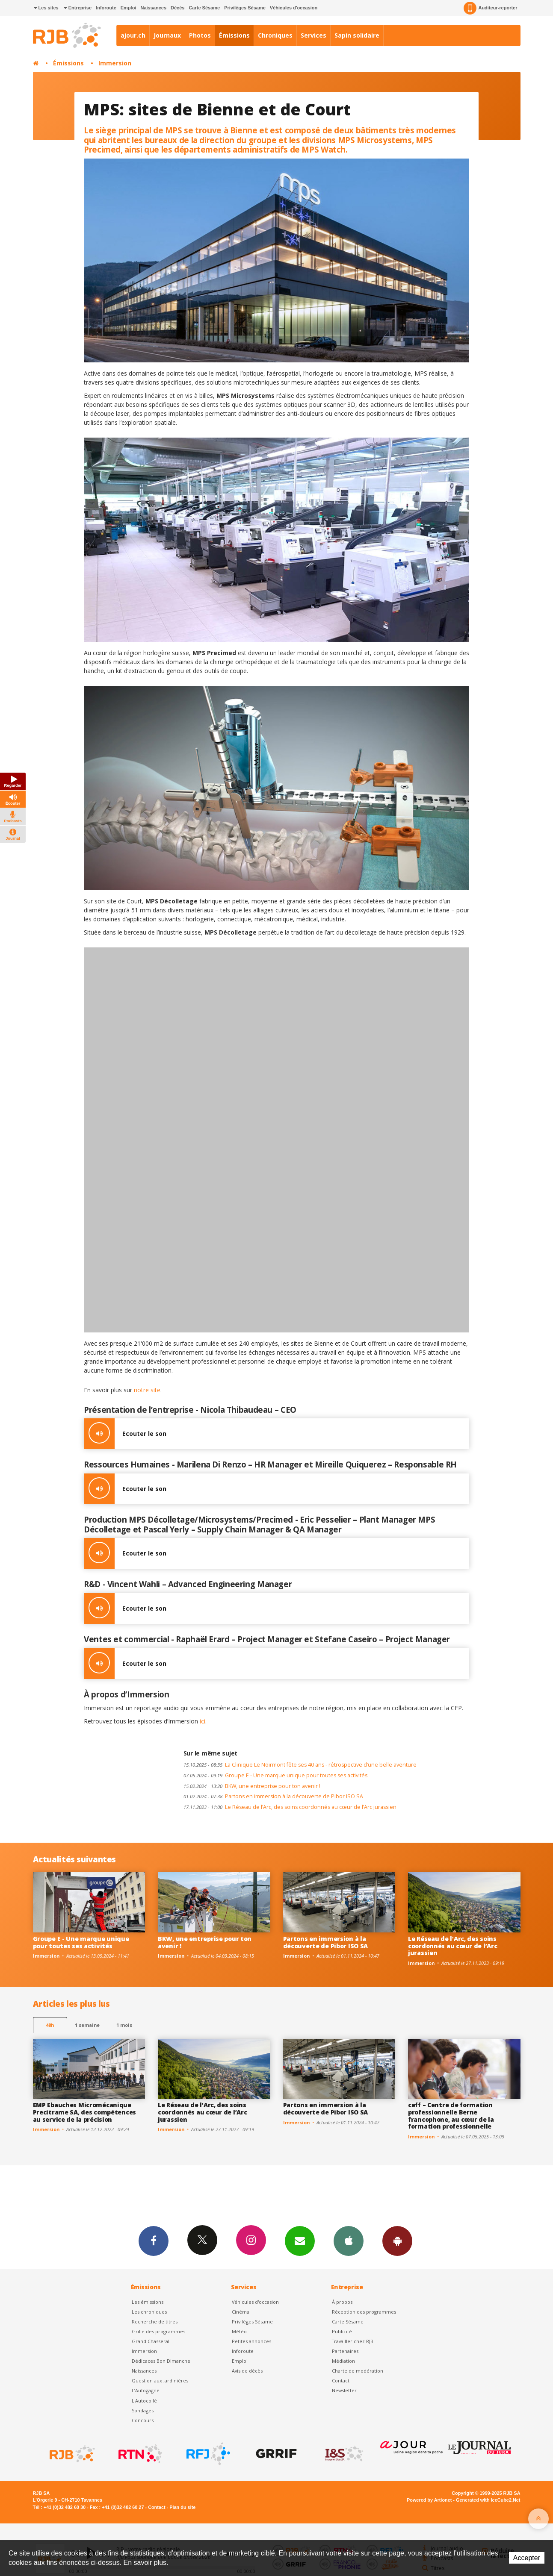 The width and height of the screenshot is (553, 2576). What do you see at coordinates (357, 2370) in the screenshot?
I see `Charte de modération` at bounding box center [357, 2370].